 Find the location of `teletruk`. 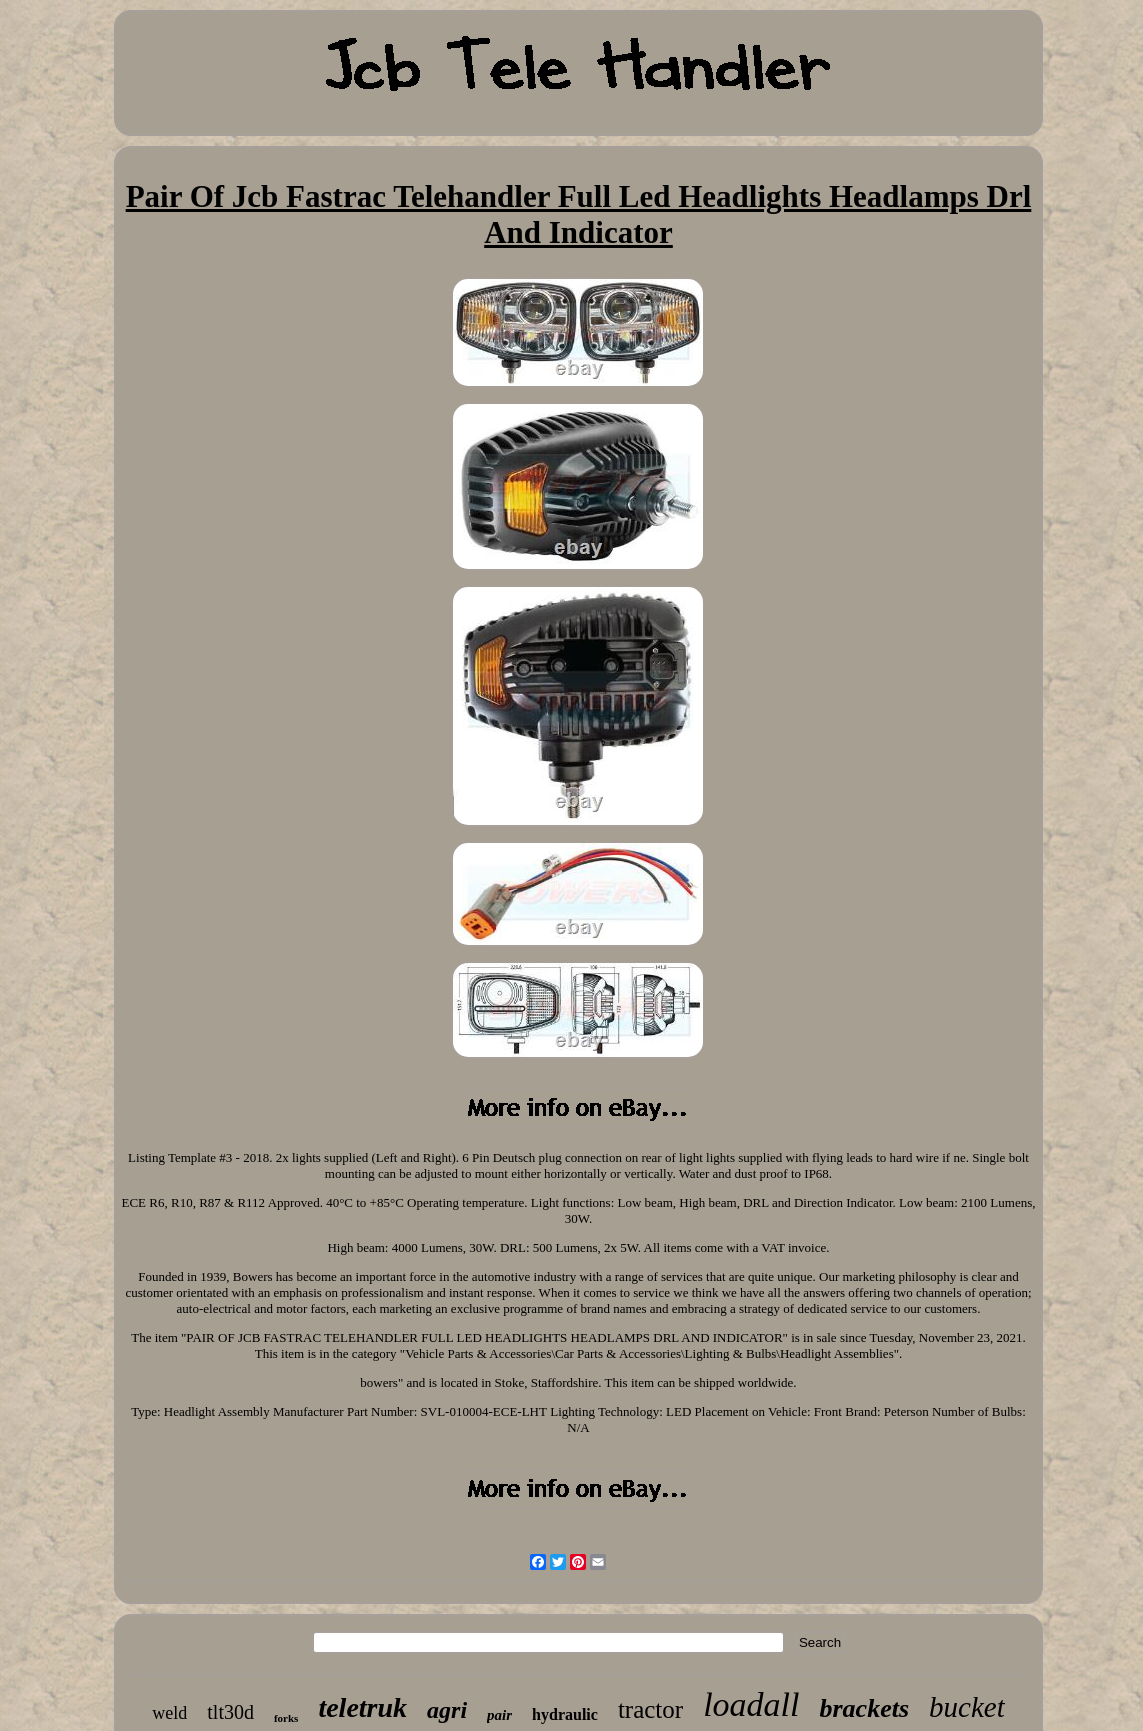

teletruk is located at coordinates (362, 1707).